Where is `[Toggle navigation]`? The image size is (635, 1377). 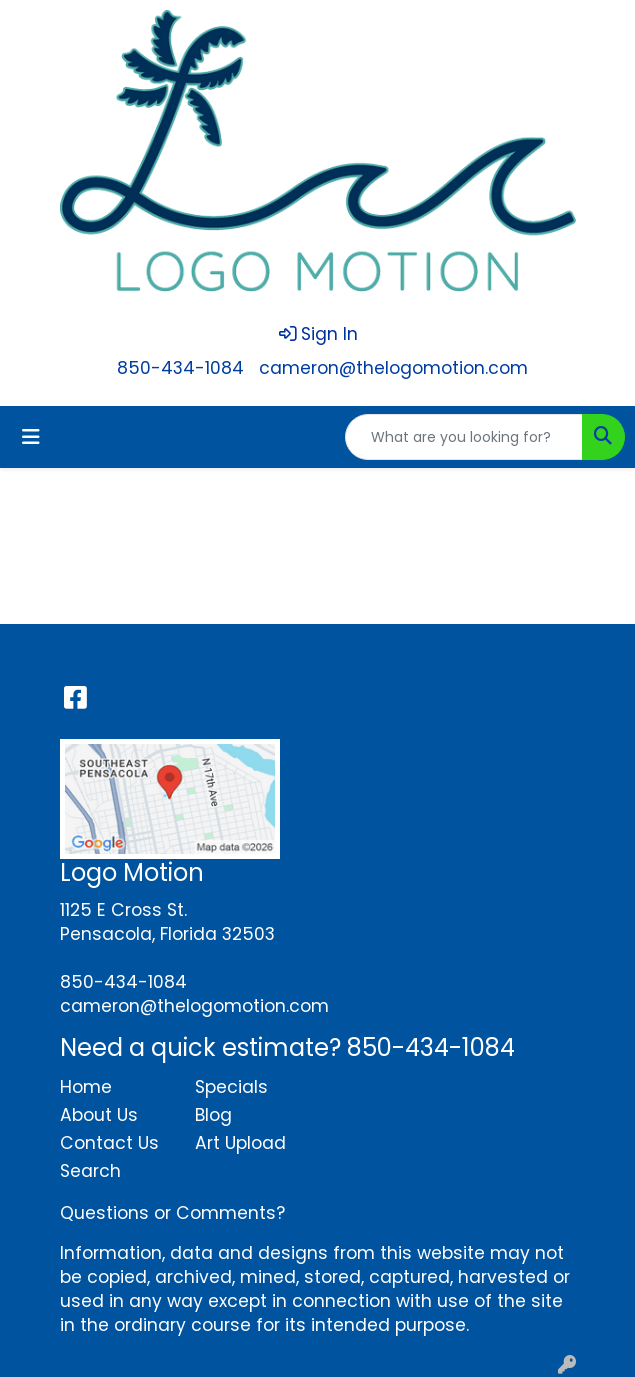
[Toggle navigation] is located at coordinates (31, 437).